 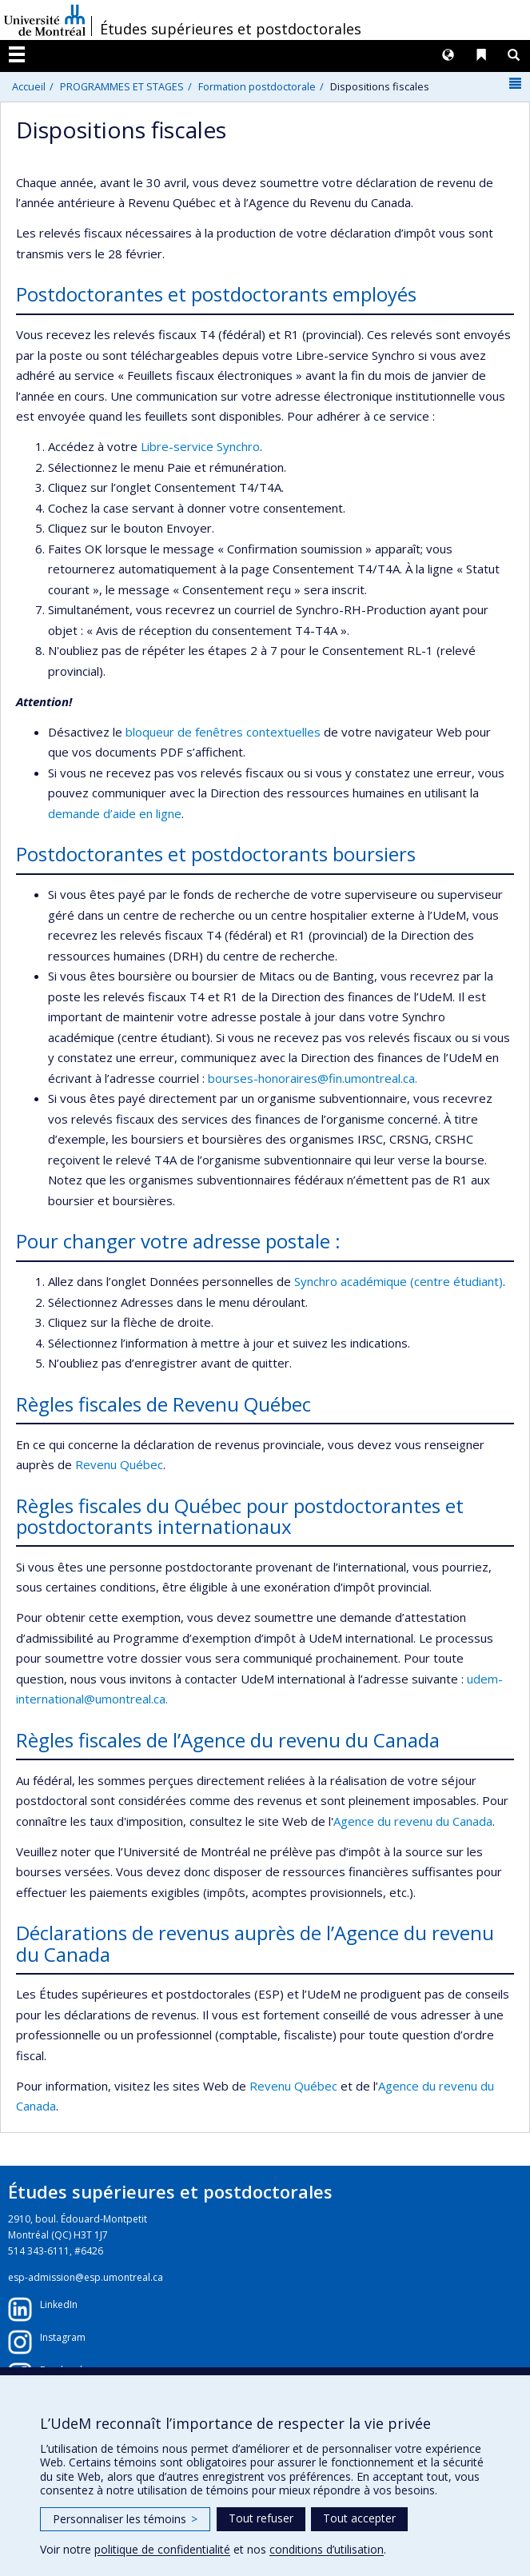 I want to click on Agence du revenu du Canada, so click(x=412, y=1821).